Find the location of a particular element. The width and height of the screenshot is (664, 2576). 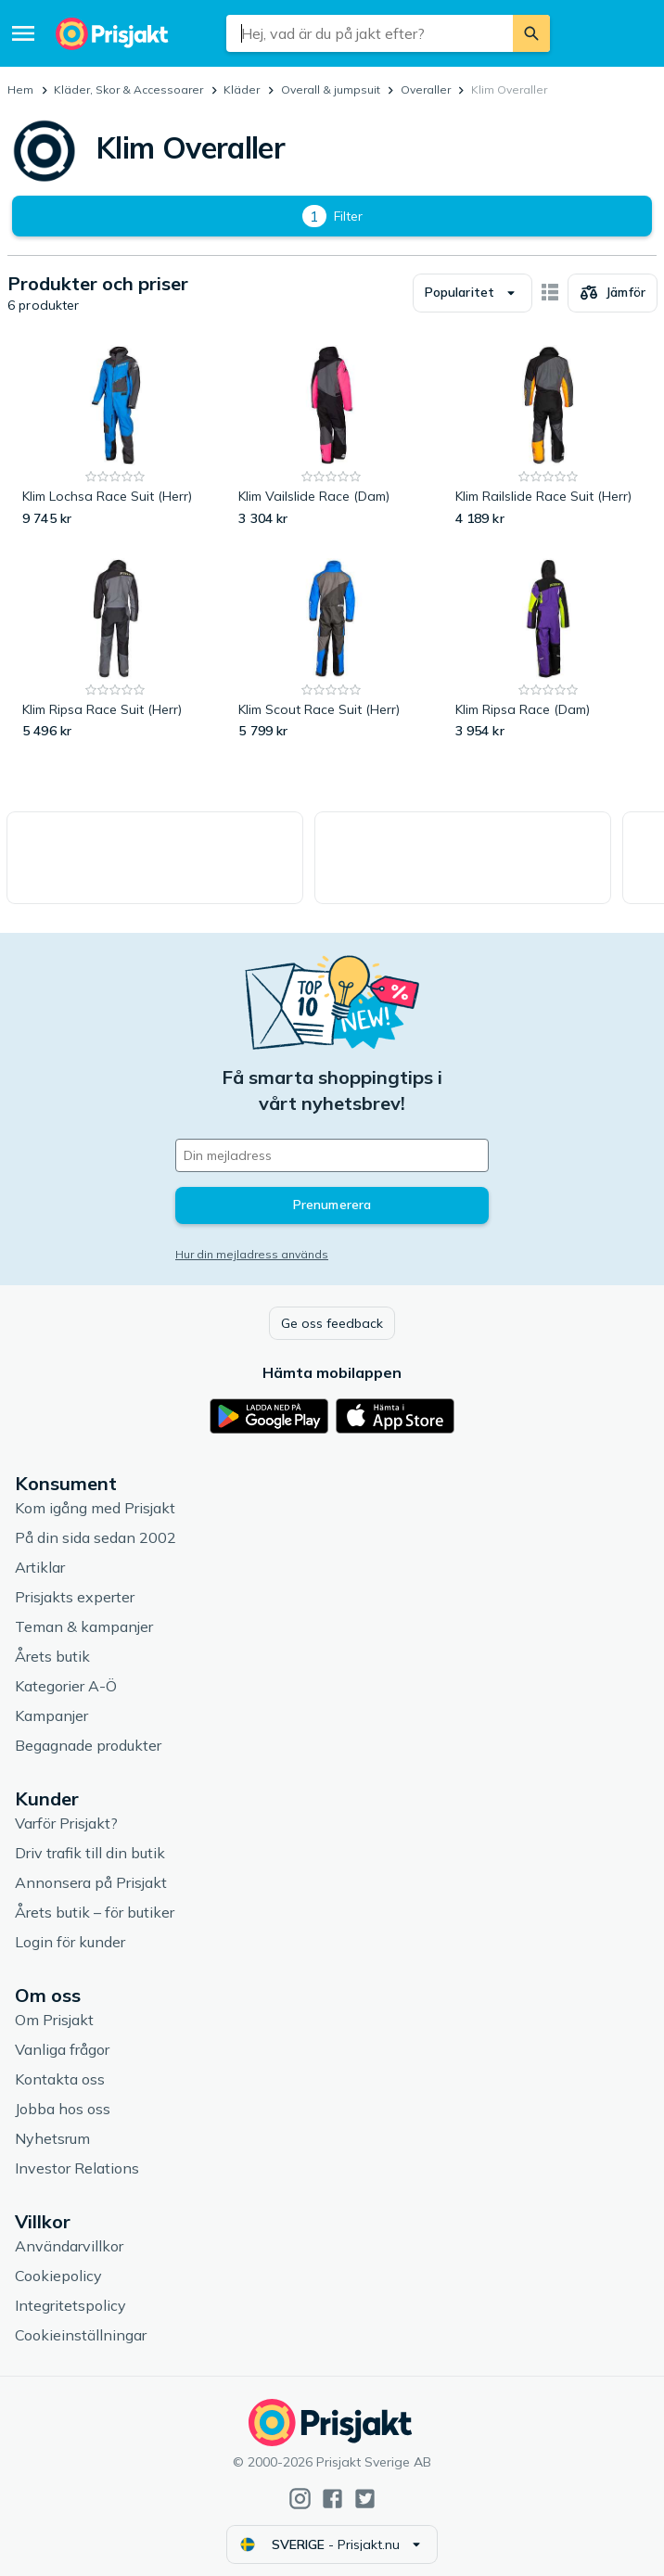

[Välj produkter att jämföra] is located at coordinates (612, 293).